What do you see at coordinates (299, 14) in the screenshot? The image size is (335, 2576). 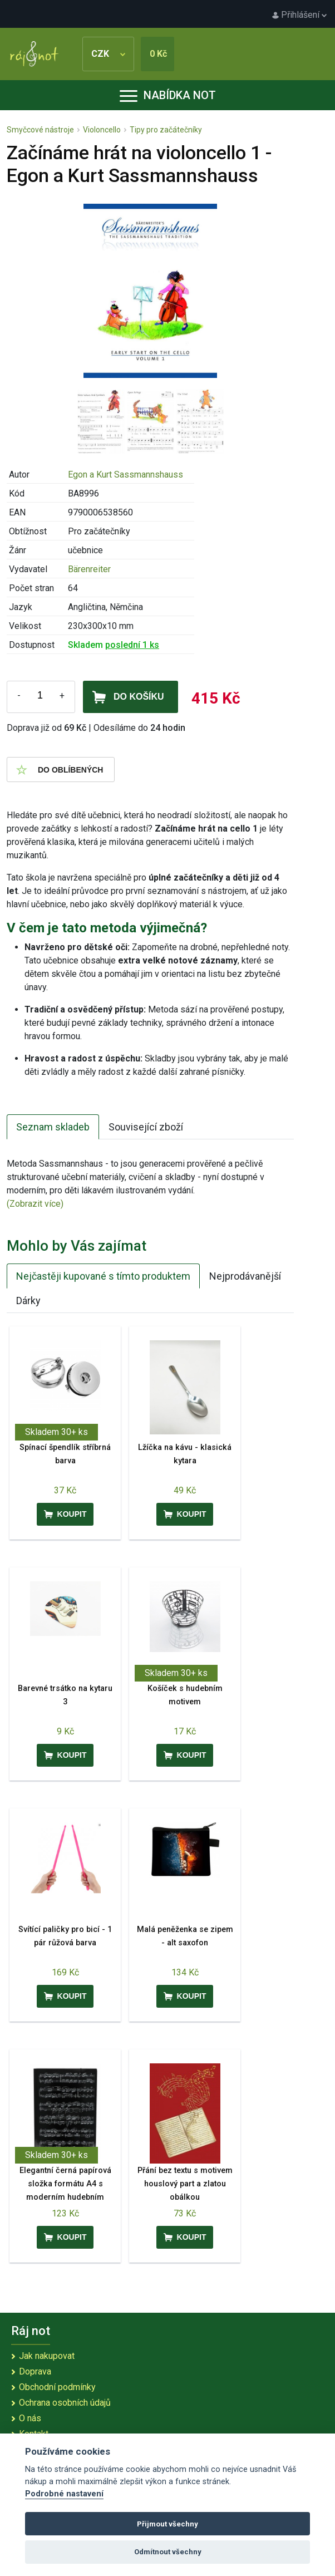 I see `Přihlášení` at bounding box center [299, 14].